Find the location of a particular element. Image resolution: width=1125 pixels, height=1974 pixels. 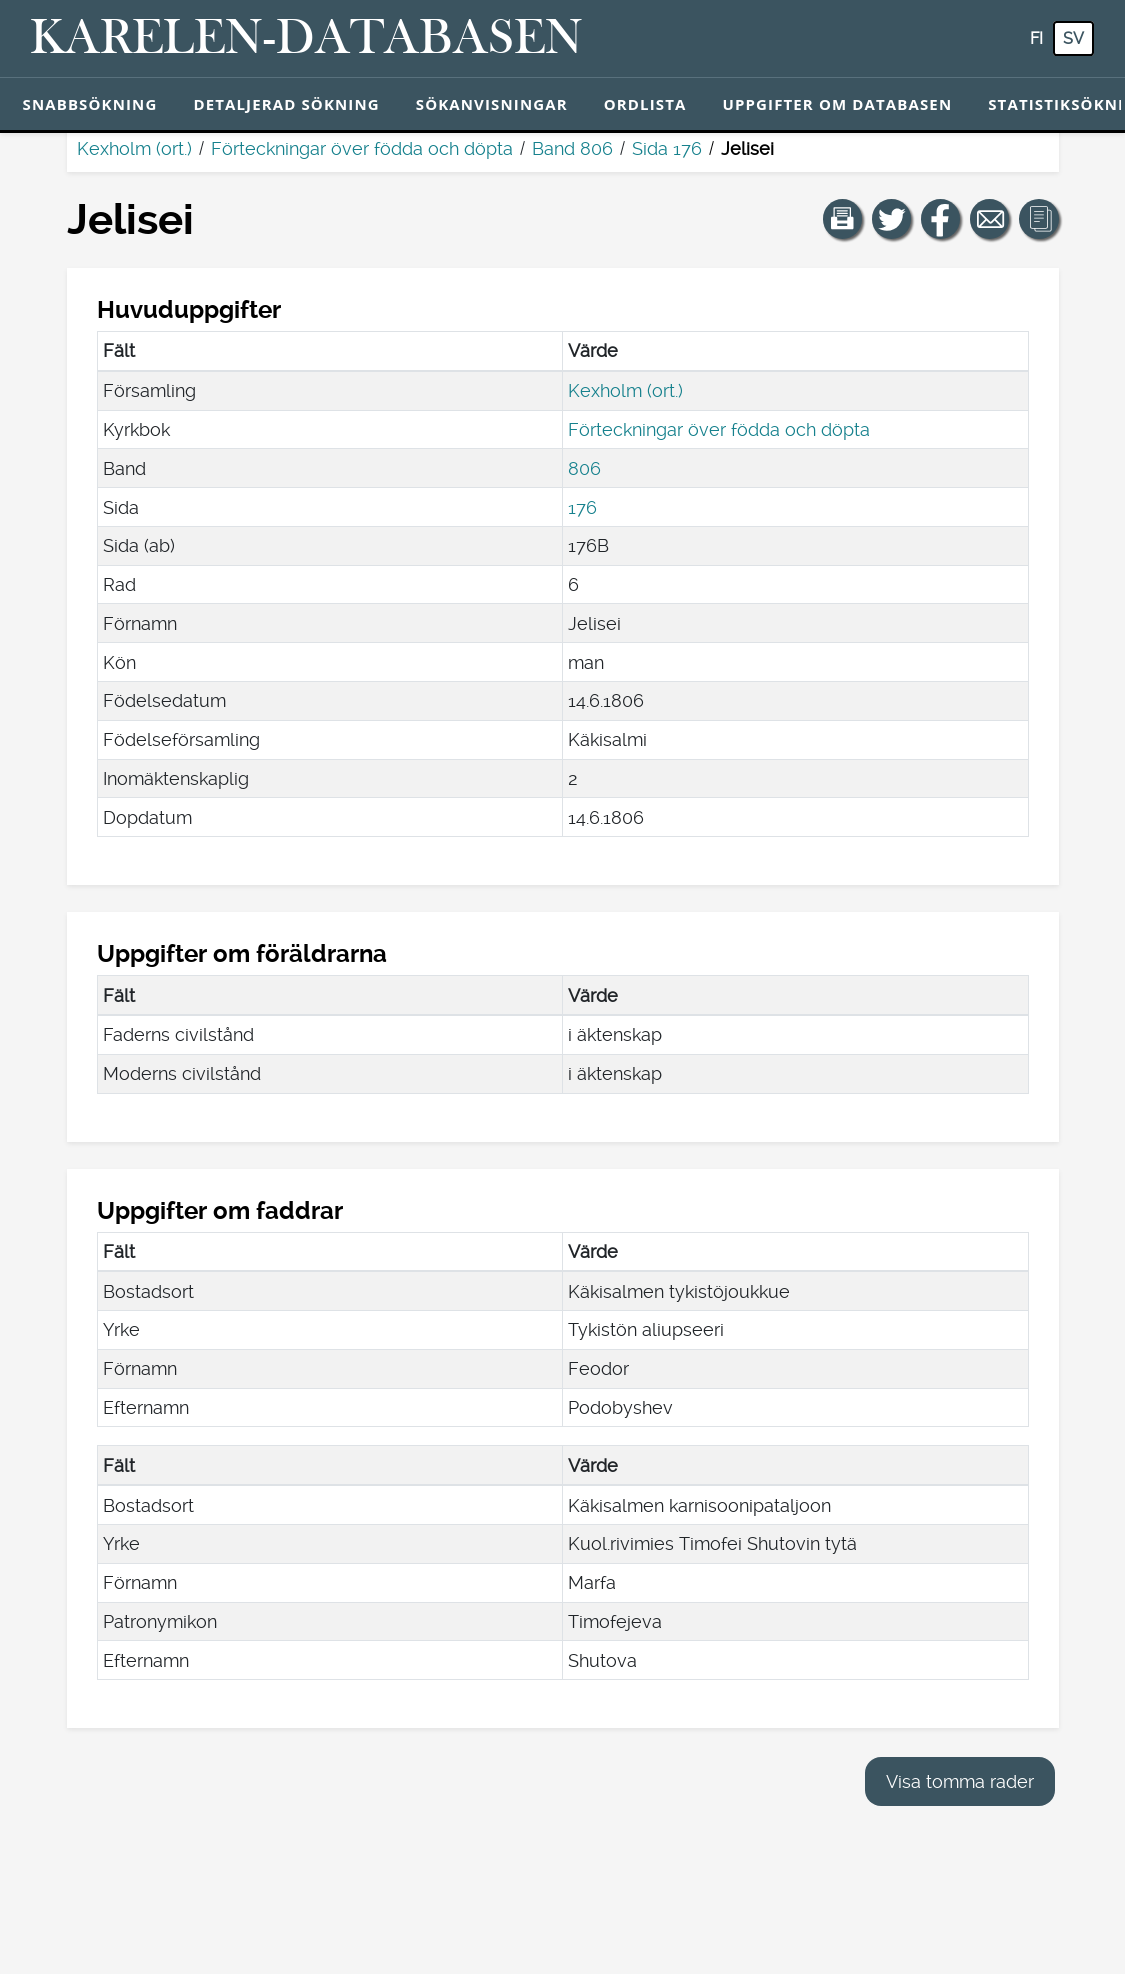

Sida 176 is located at coordinates (667, 148).